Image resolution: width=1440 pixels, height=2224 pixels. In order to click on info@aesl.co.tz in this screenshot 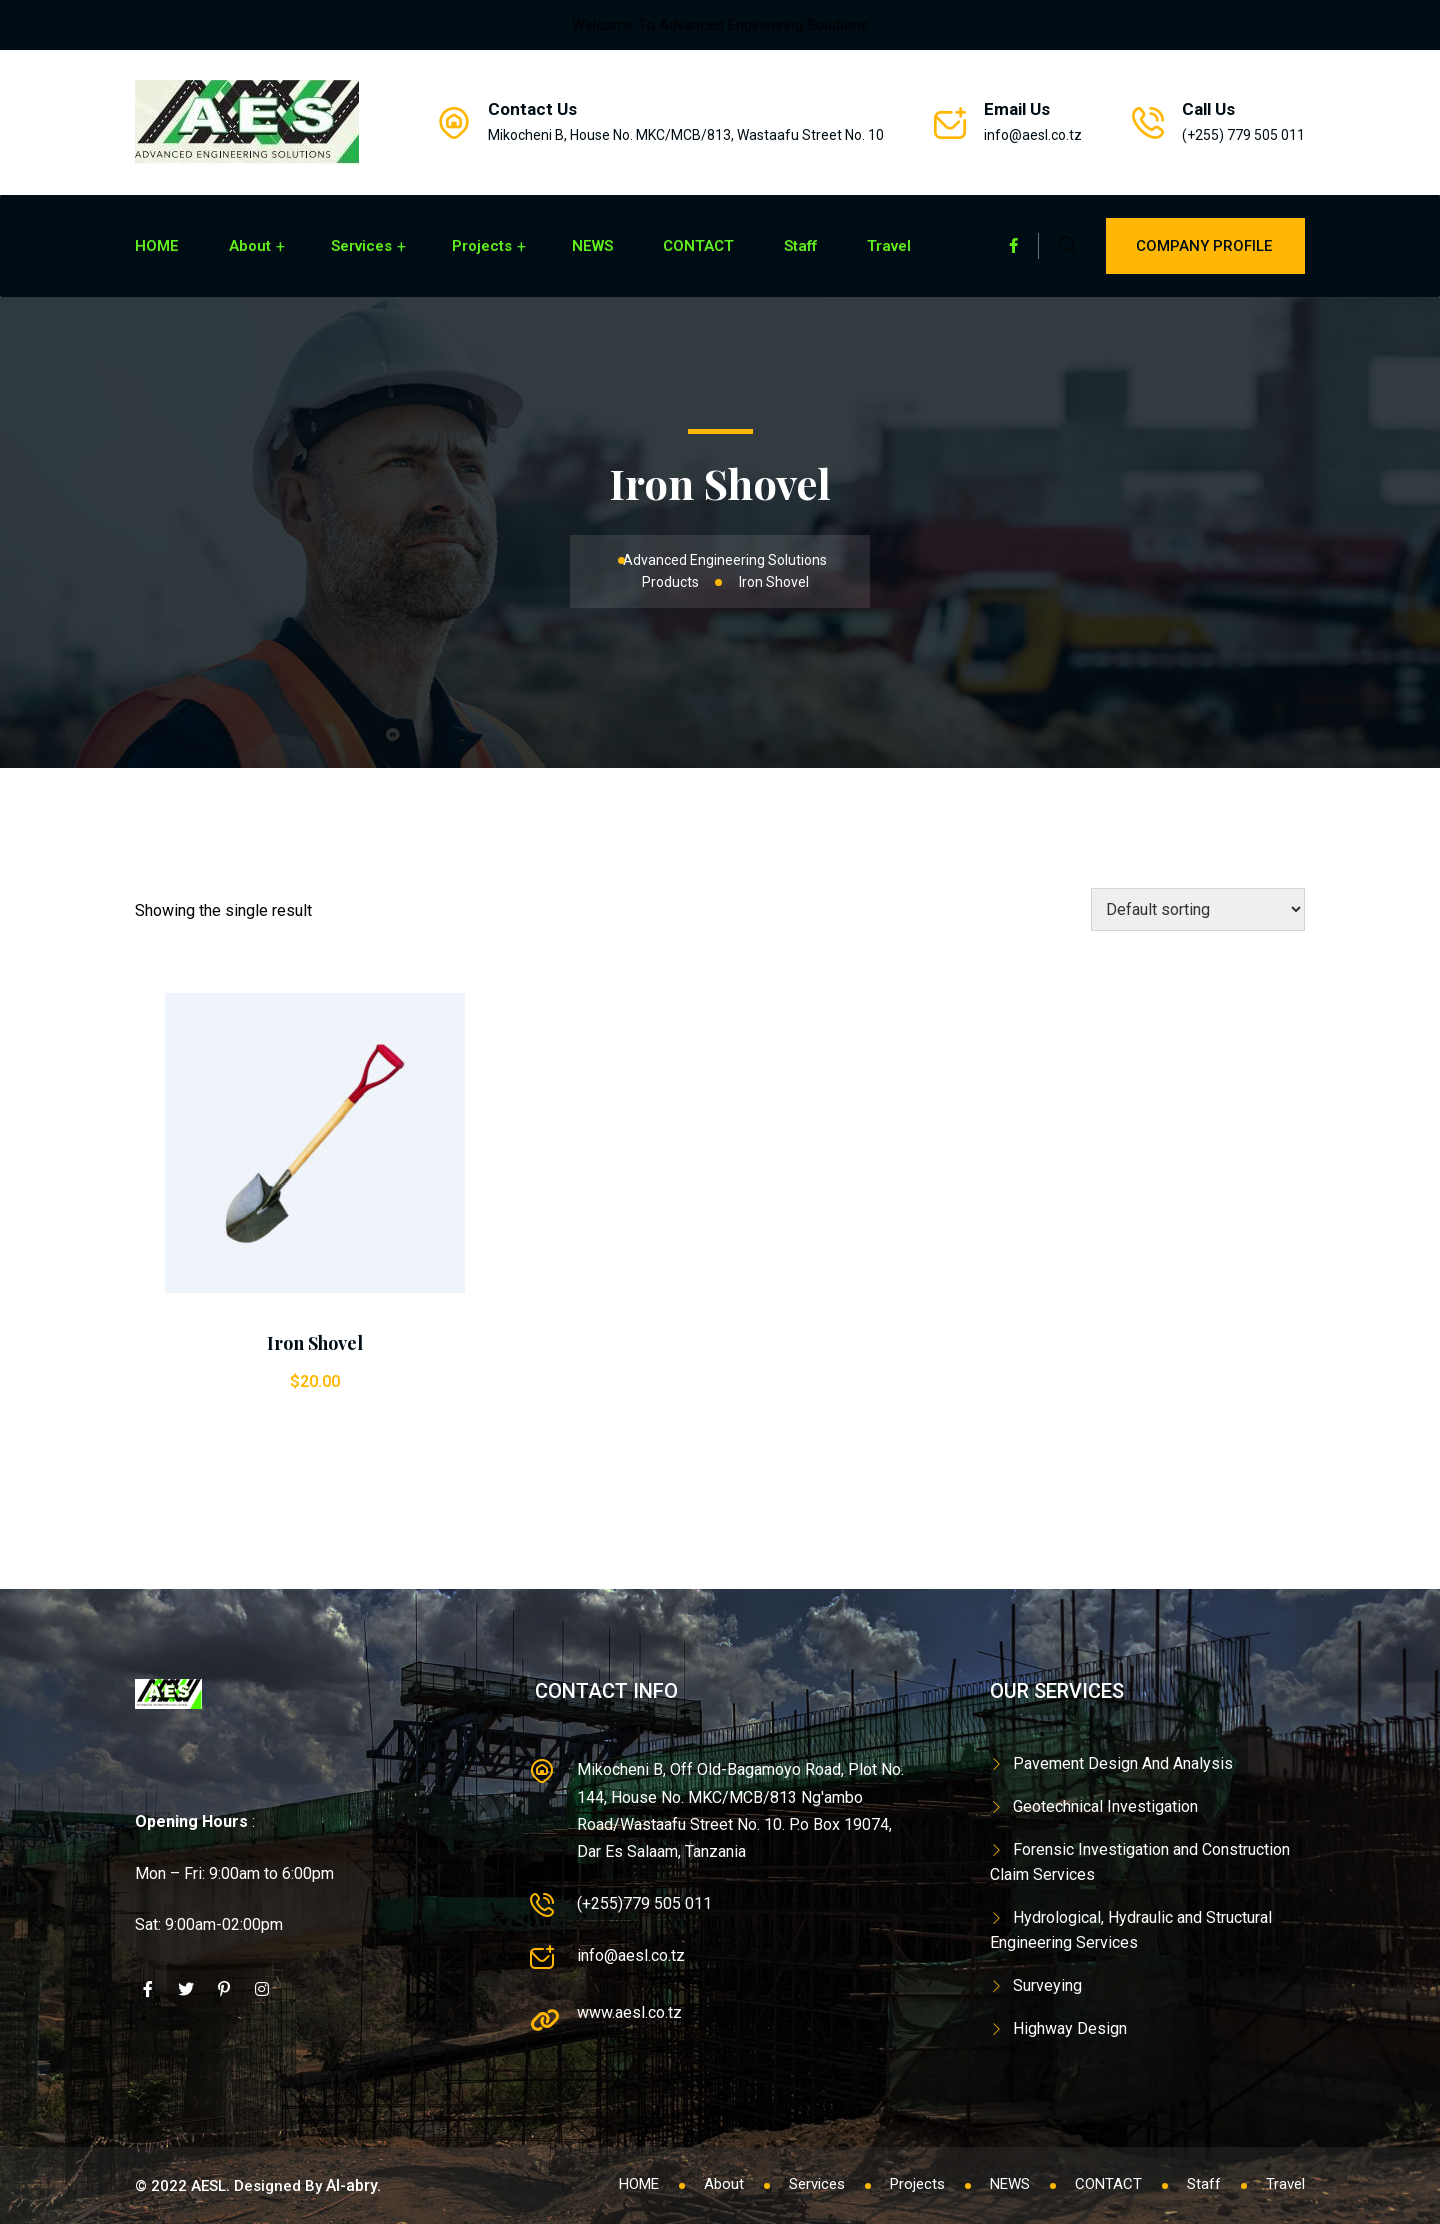, I will do `click(1033, 135)`.